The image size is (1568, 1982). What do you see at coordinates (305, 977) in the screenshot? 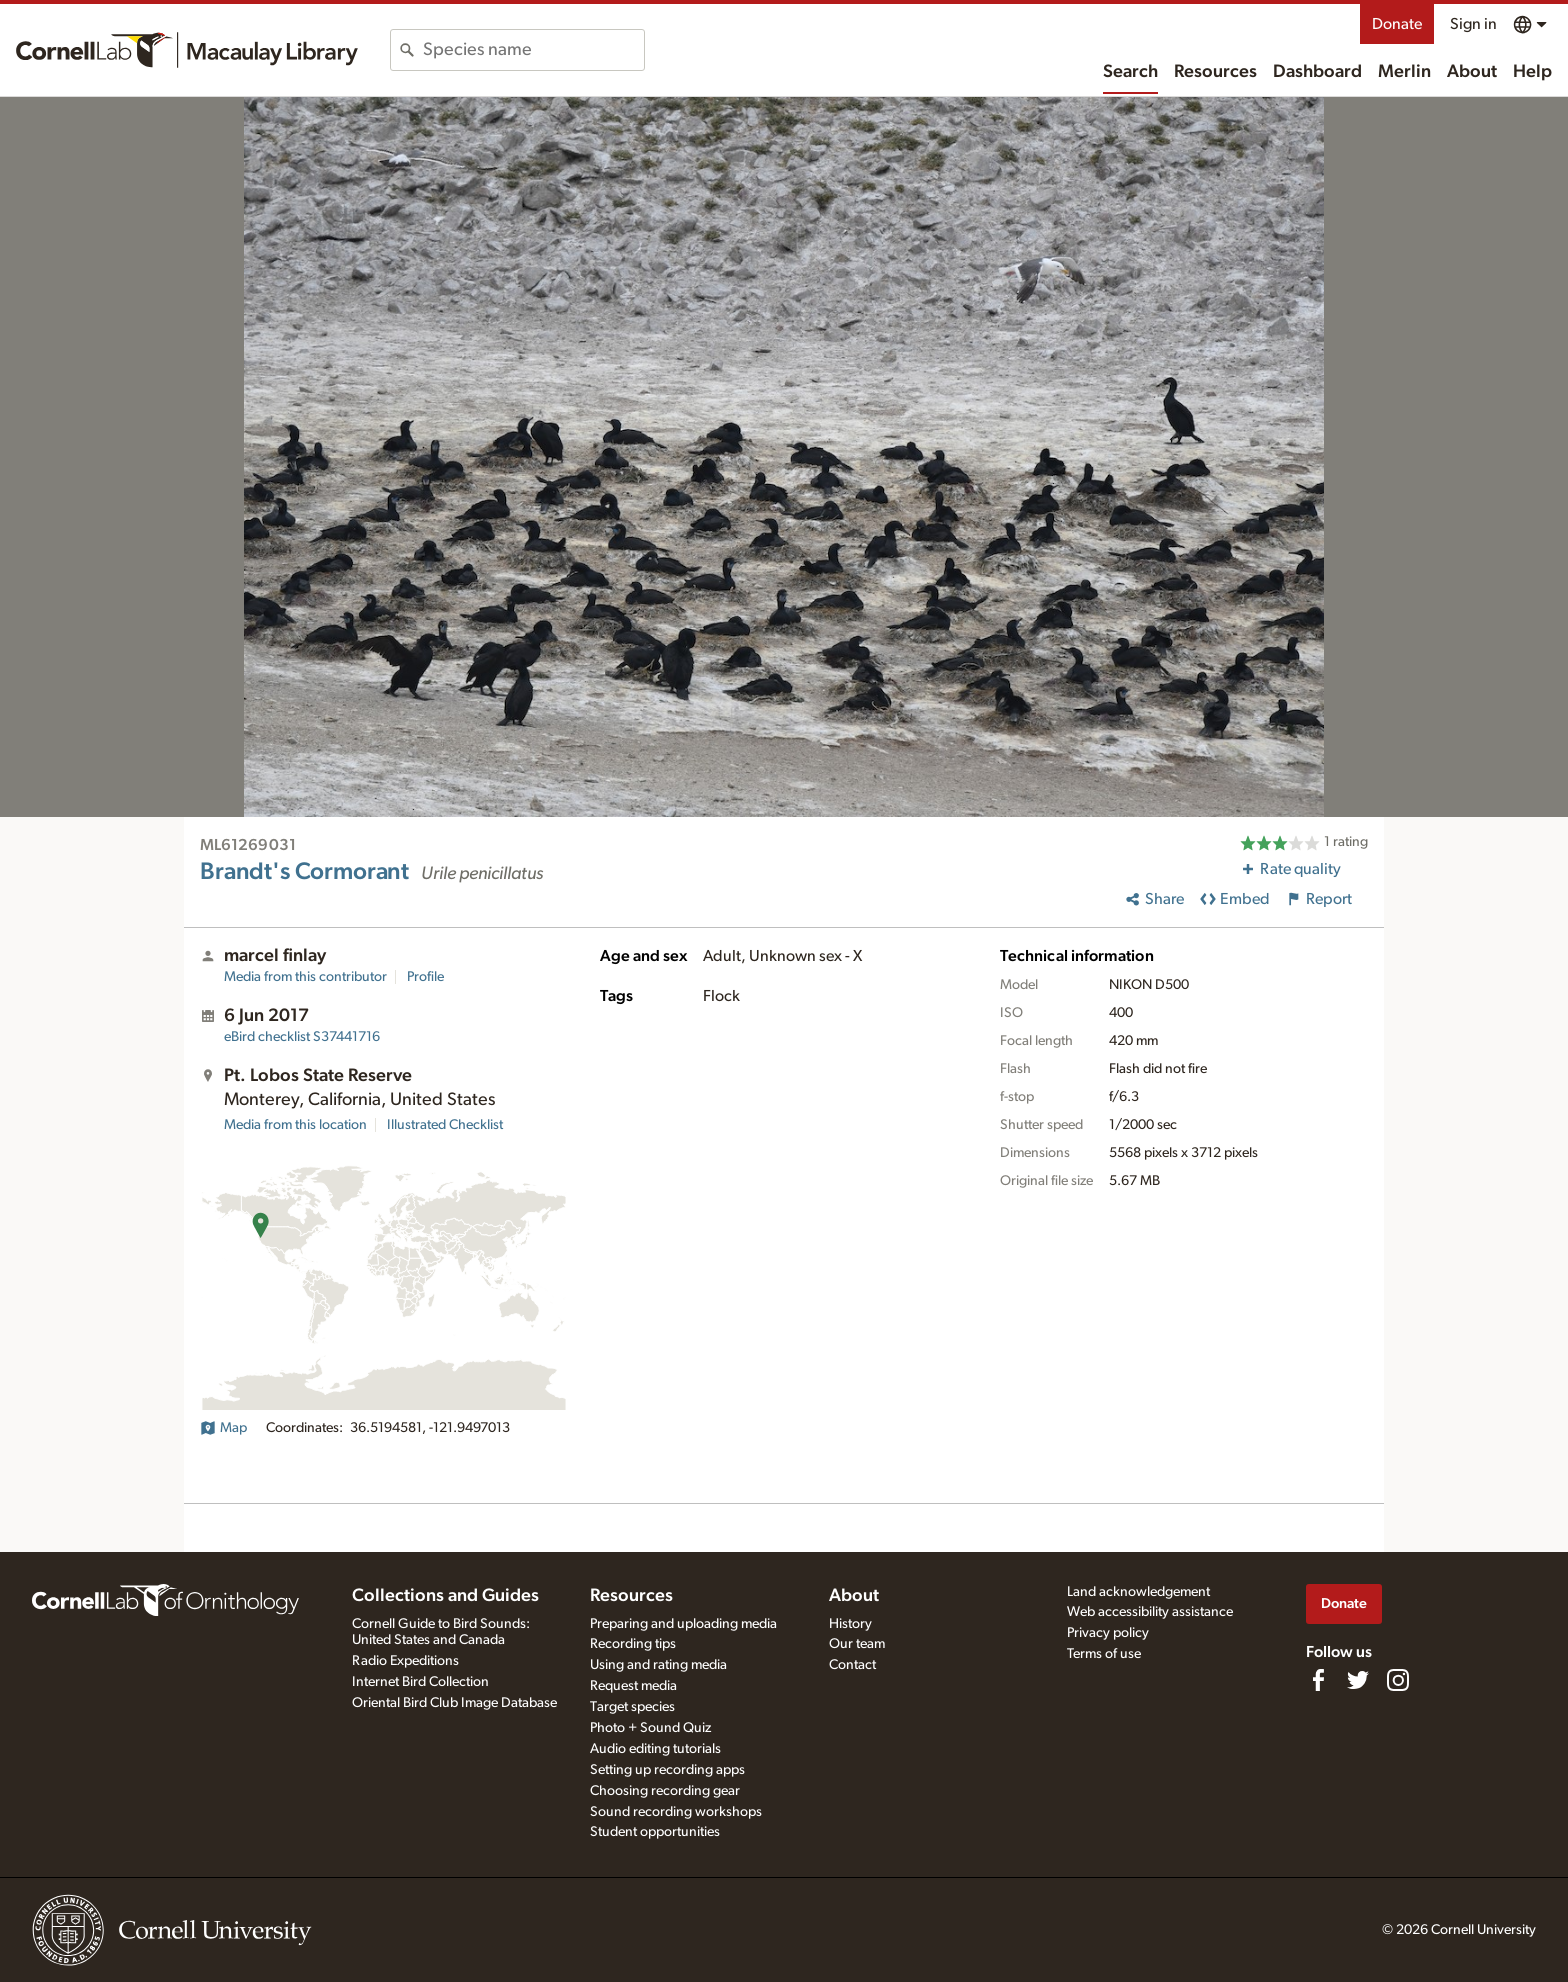
I see `Media from this contributor` at bounding box center [305, 977].